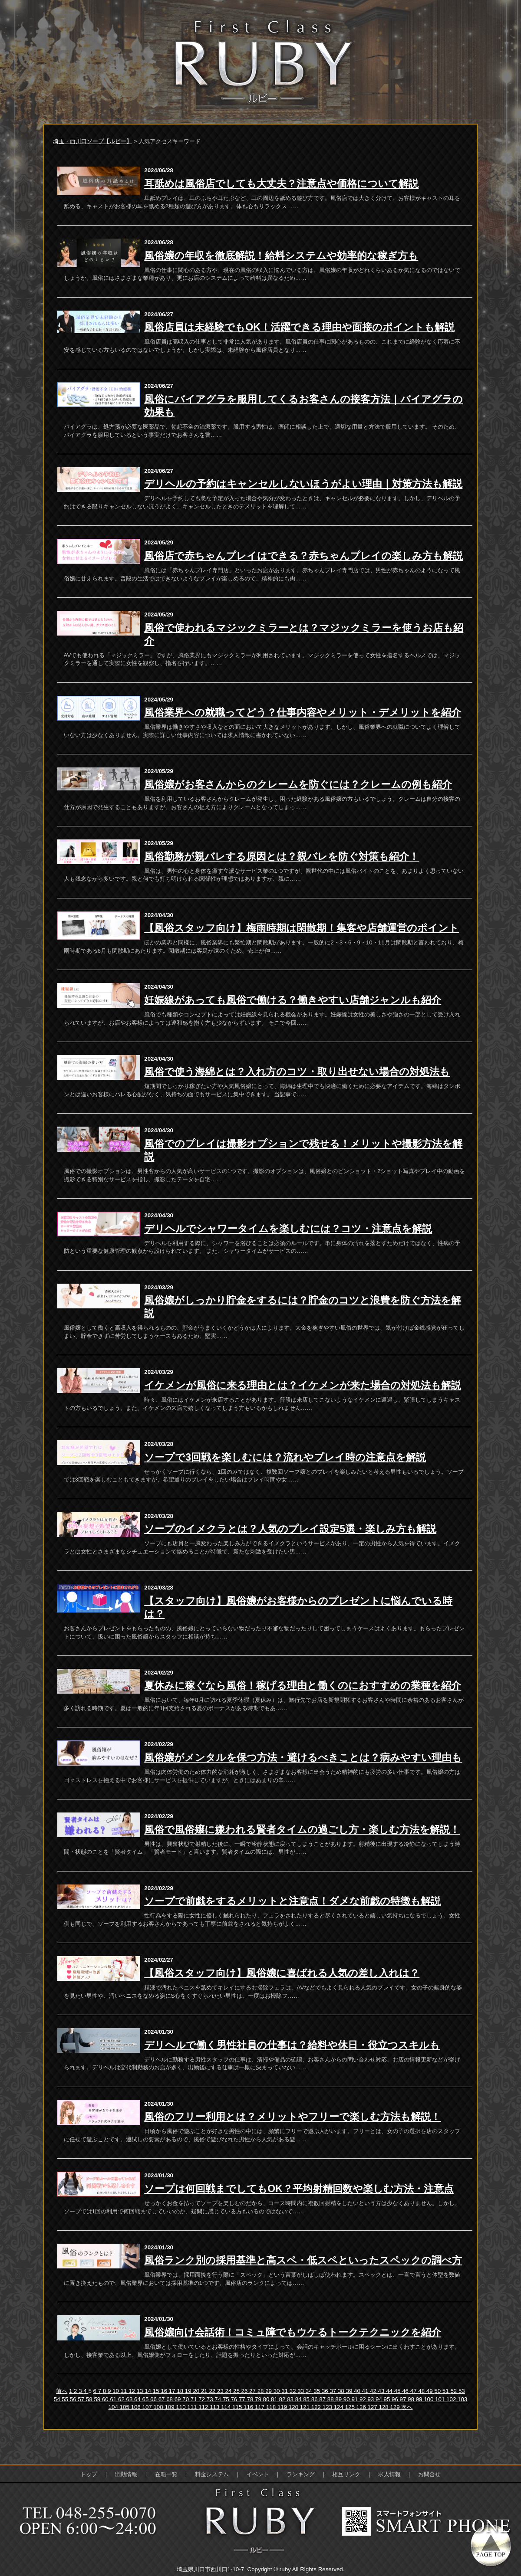  Describe the element at coordinates (116, 2391) in the screenshot. I see `10` at that location.